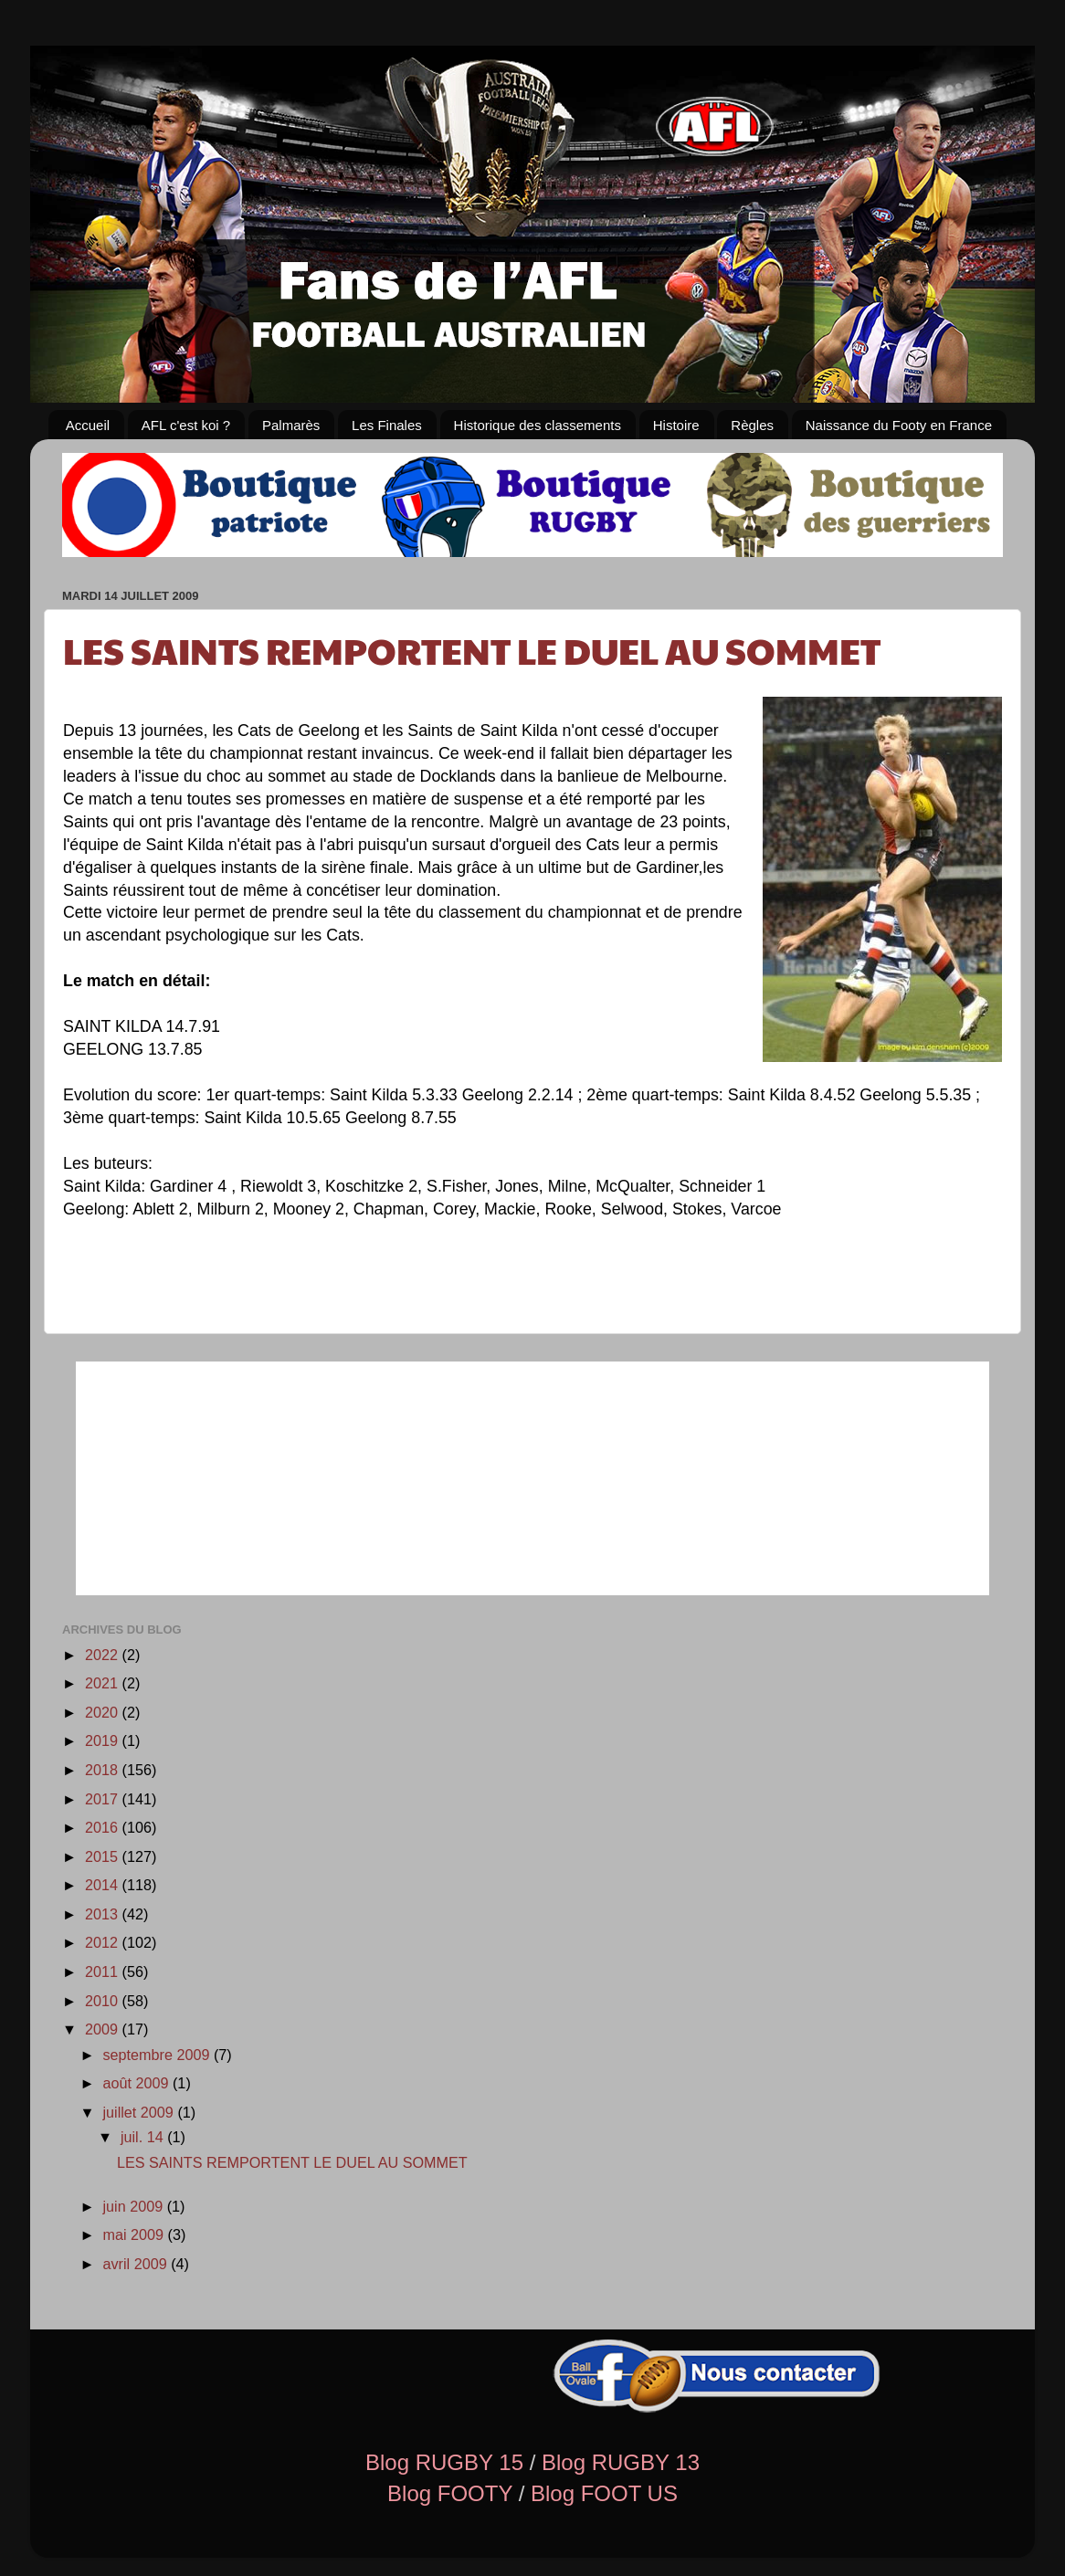  What do you see at coordinates (103, 1885) in the screenshot?
I see `2014` at bounding box center [103, 1885].